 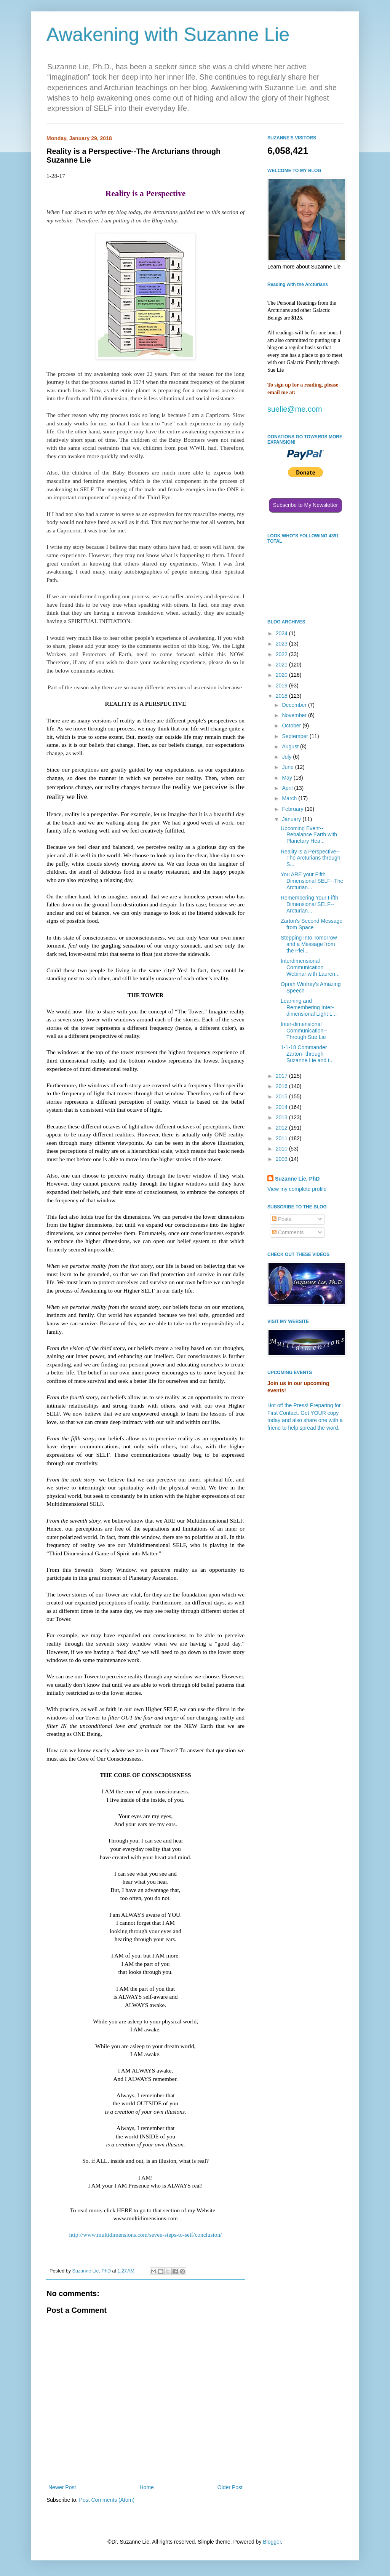 What do you see at coordinates (295, 715) in the screenshot?
I see `November` at bounding box center [295, 715].